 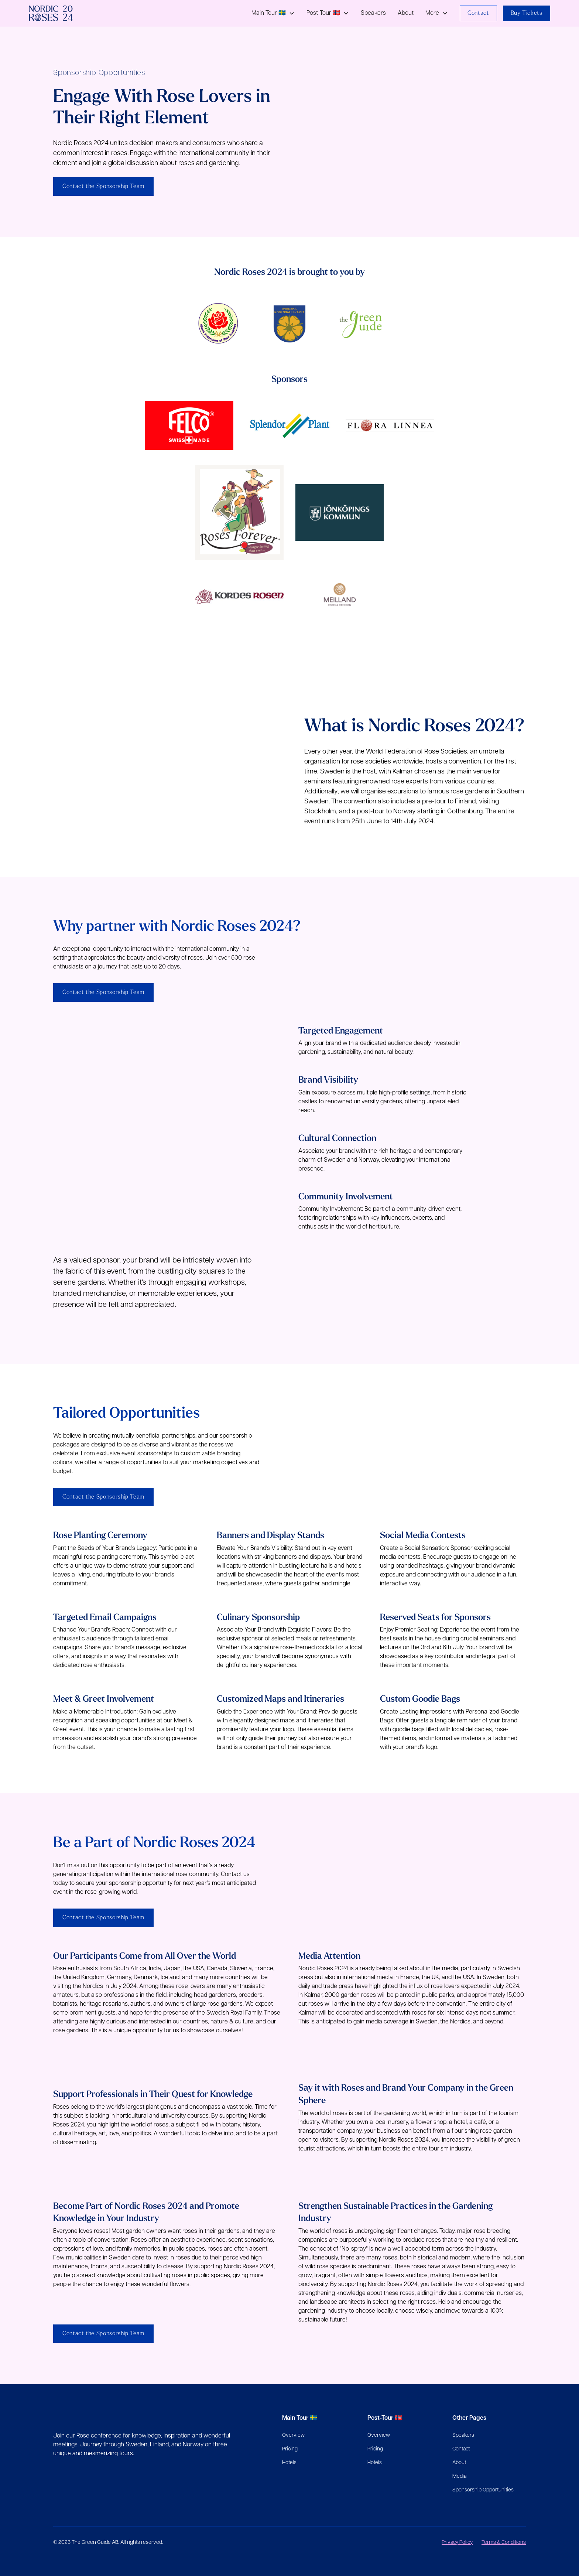 What do you see at coordinates (478, 13) in the screenshot?
I see `Contact` at bounding box center [478, 13].